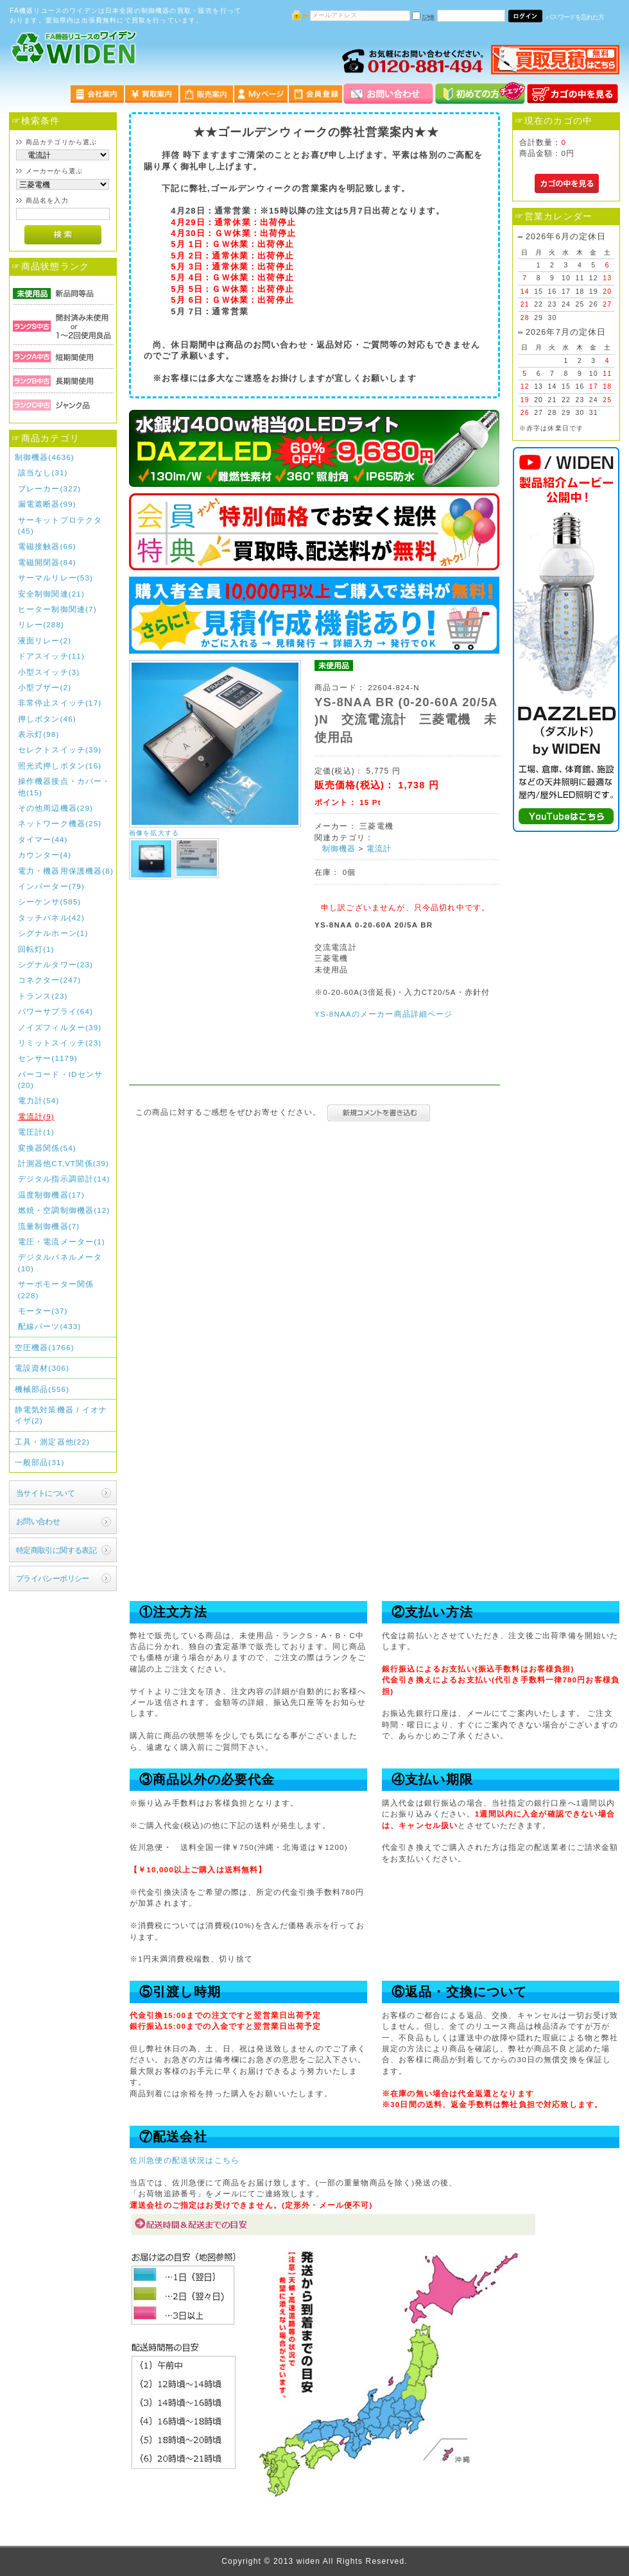 This screenshot has height=2576, width=629. What do you see at coordinates (64, 1210) in the screenshot?
I see `燃焼・空調制御機器(12)` at bounding box center [64, 1210].